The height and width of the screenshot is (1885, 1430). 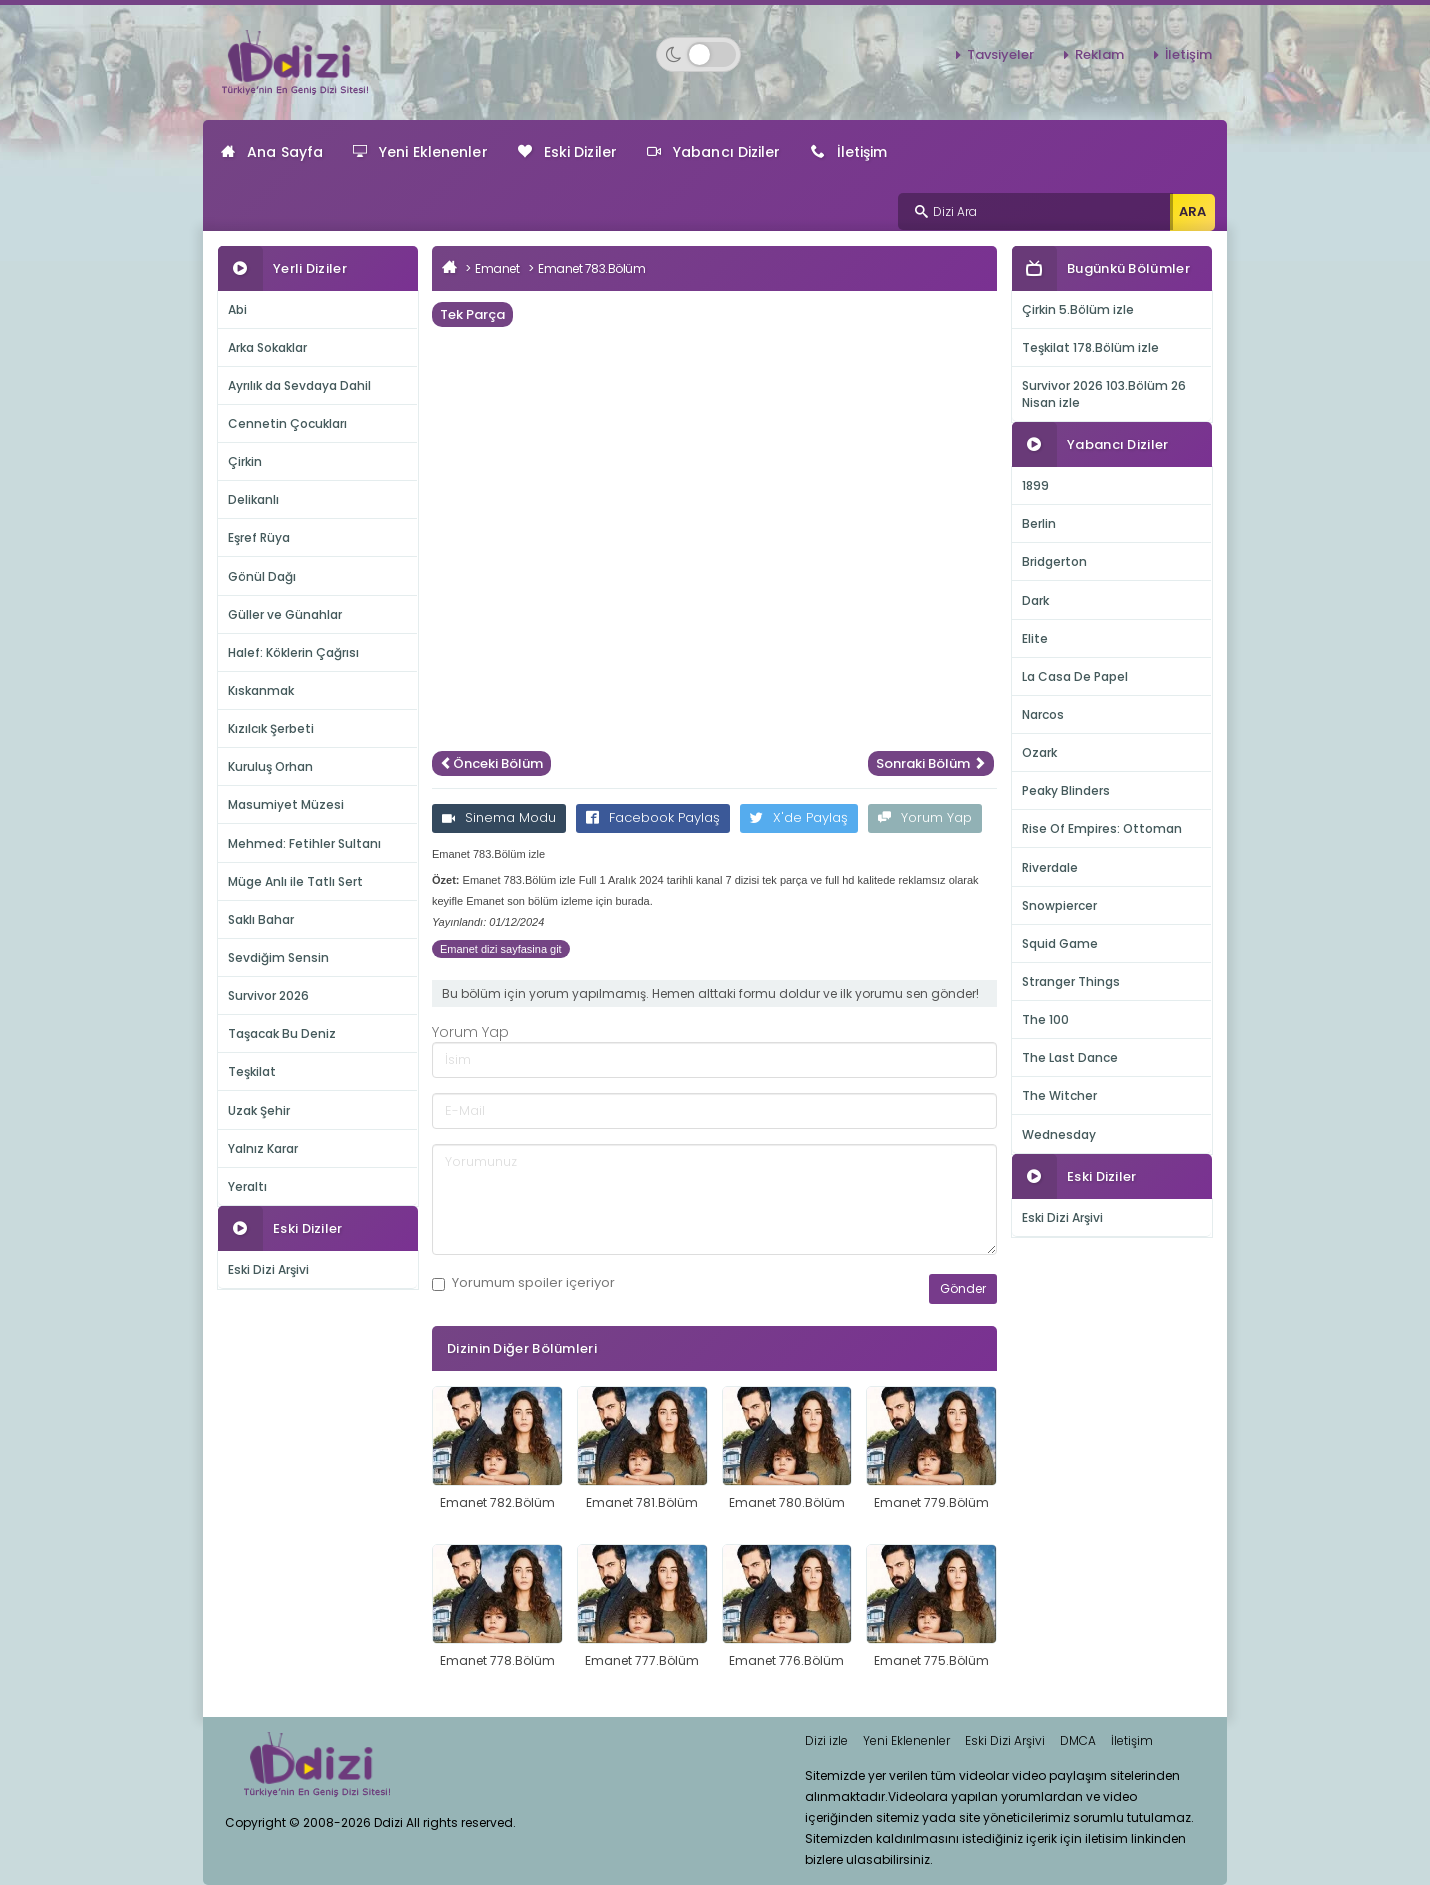 I want to click on Elite, so click(x=1035, y=638).